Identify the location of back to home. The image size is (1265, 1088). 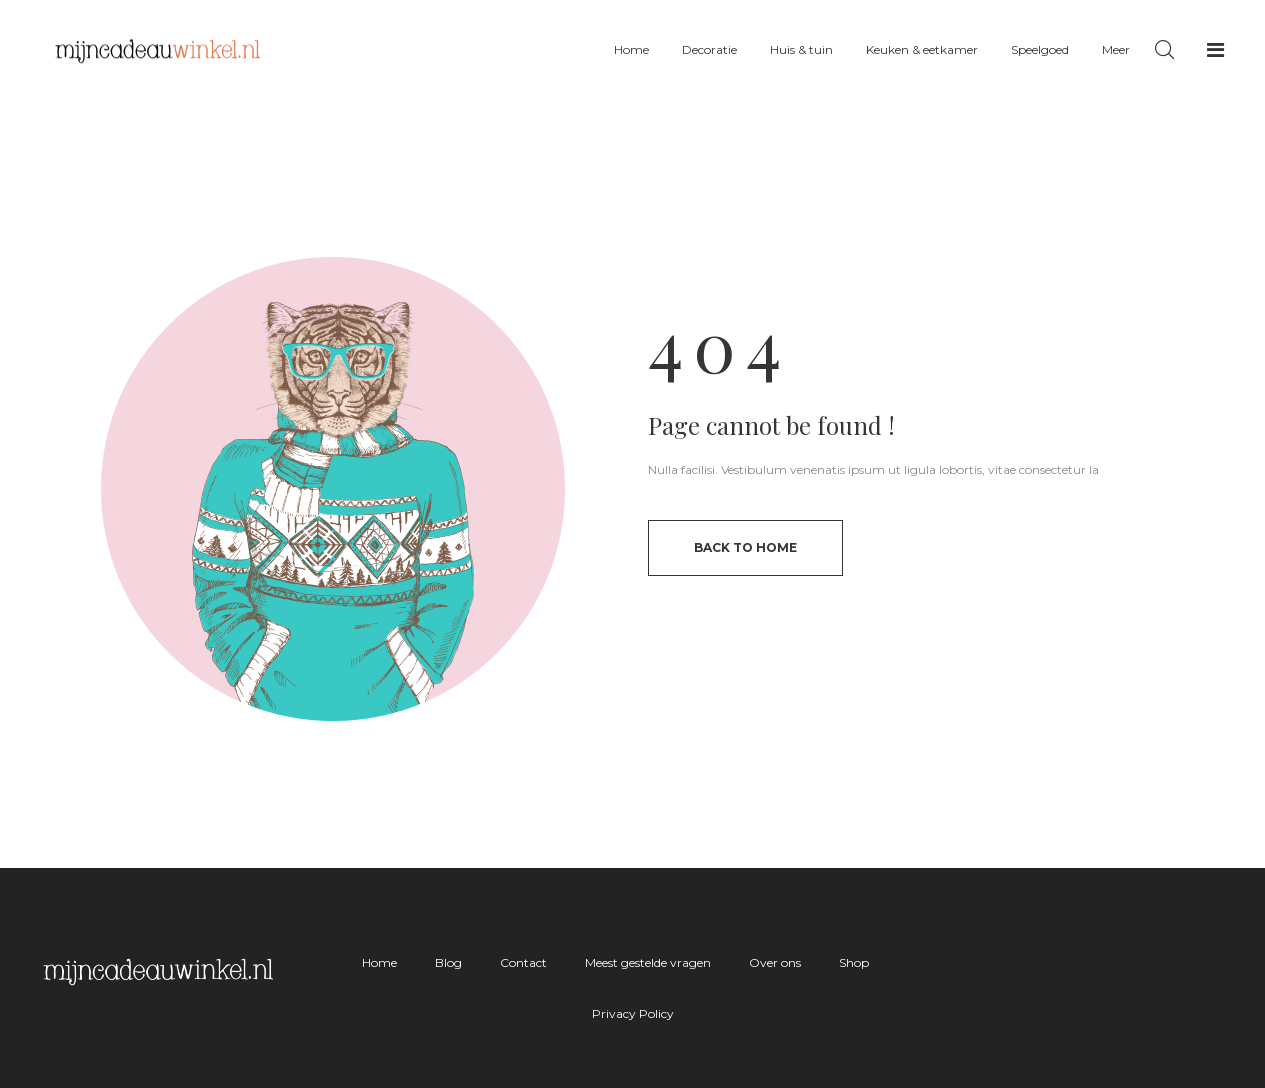
(745, 547).